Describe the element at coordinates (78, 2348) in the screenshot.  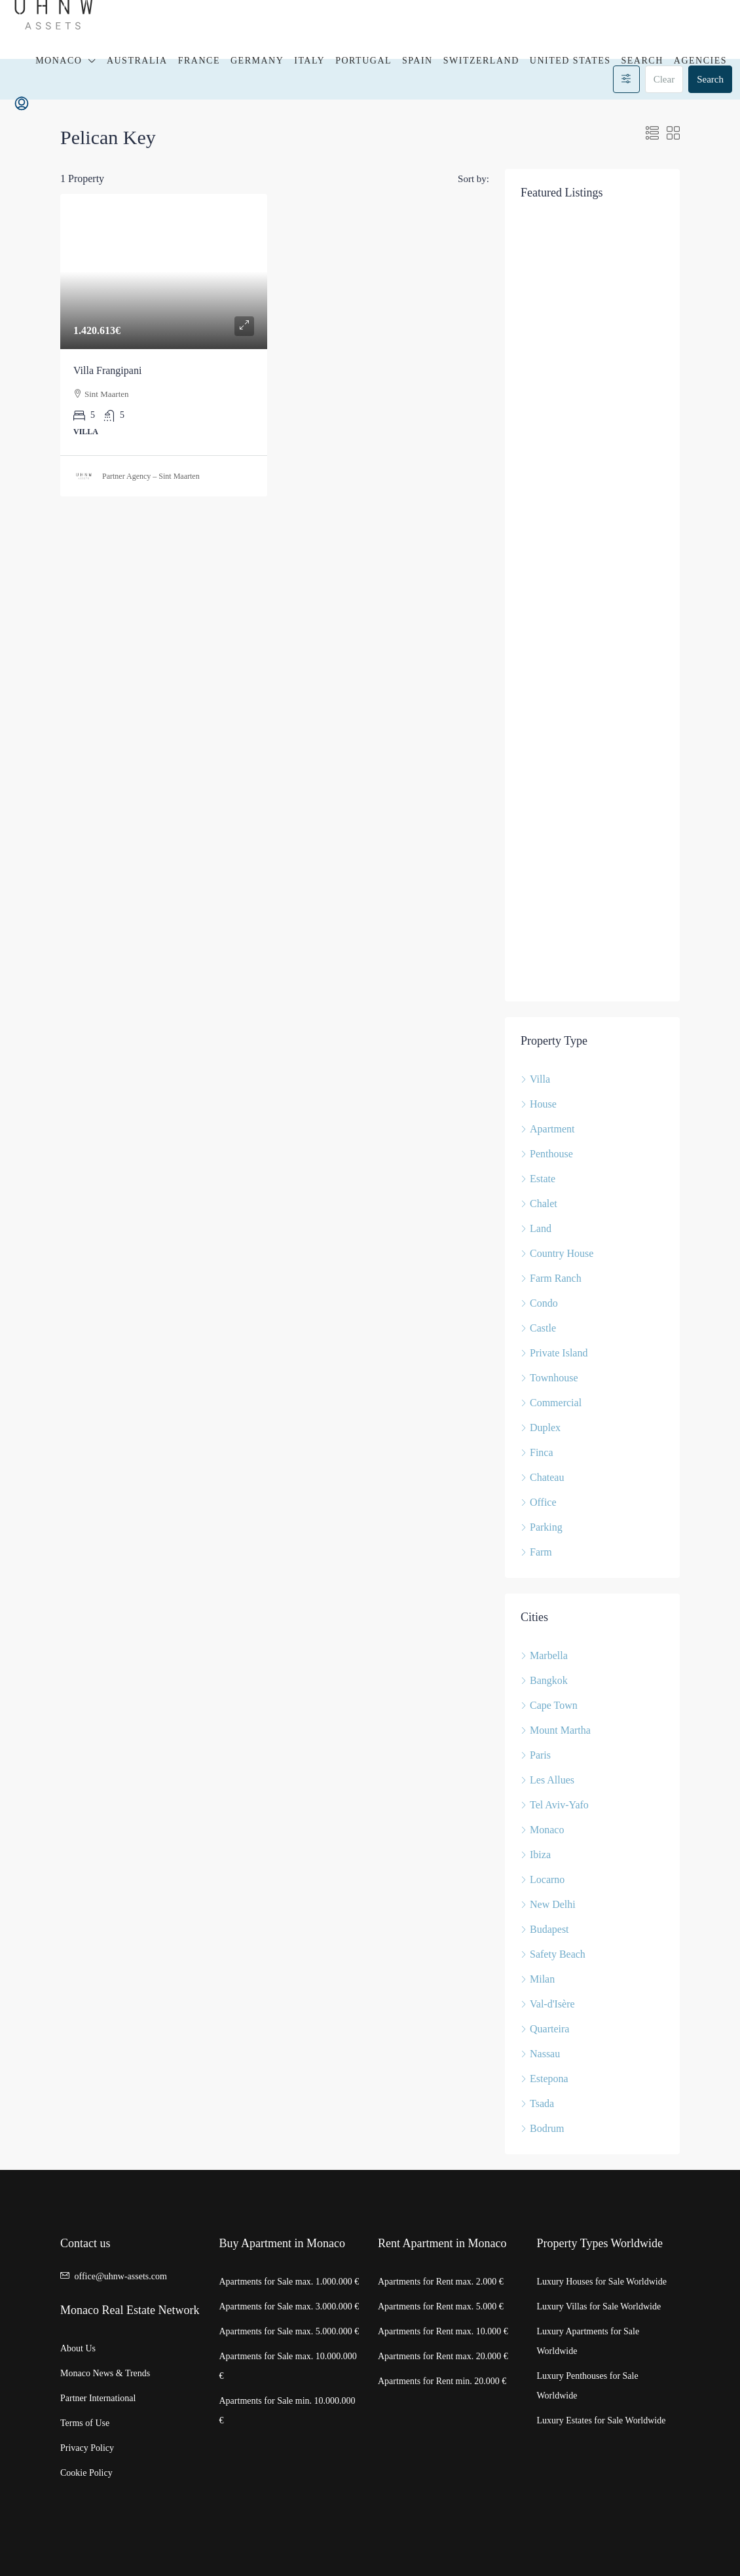
I see `About Us` at that location.